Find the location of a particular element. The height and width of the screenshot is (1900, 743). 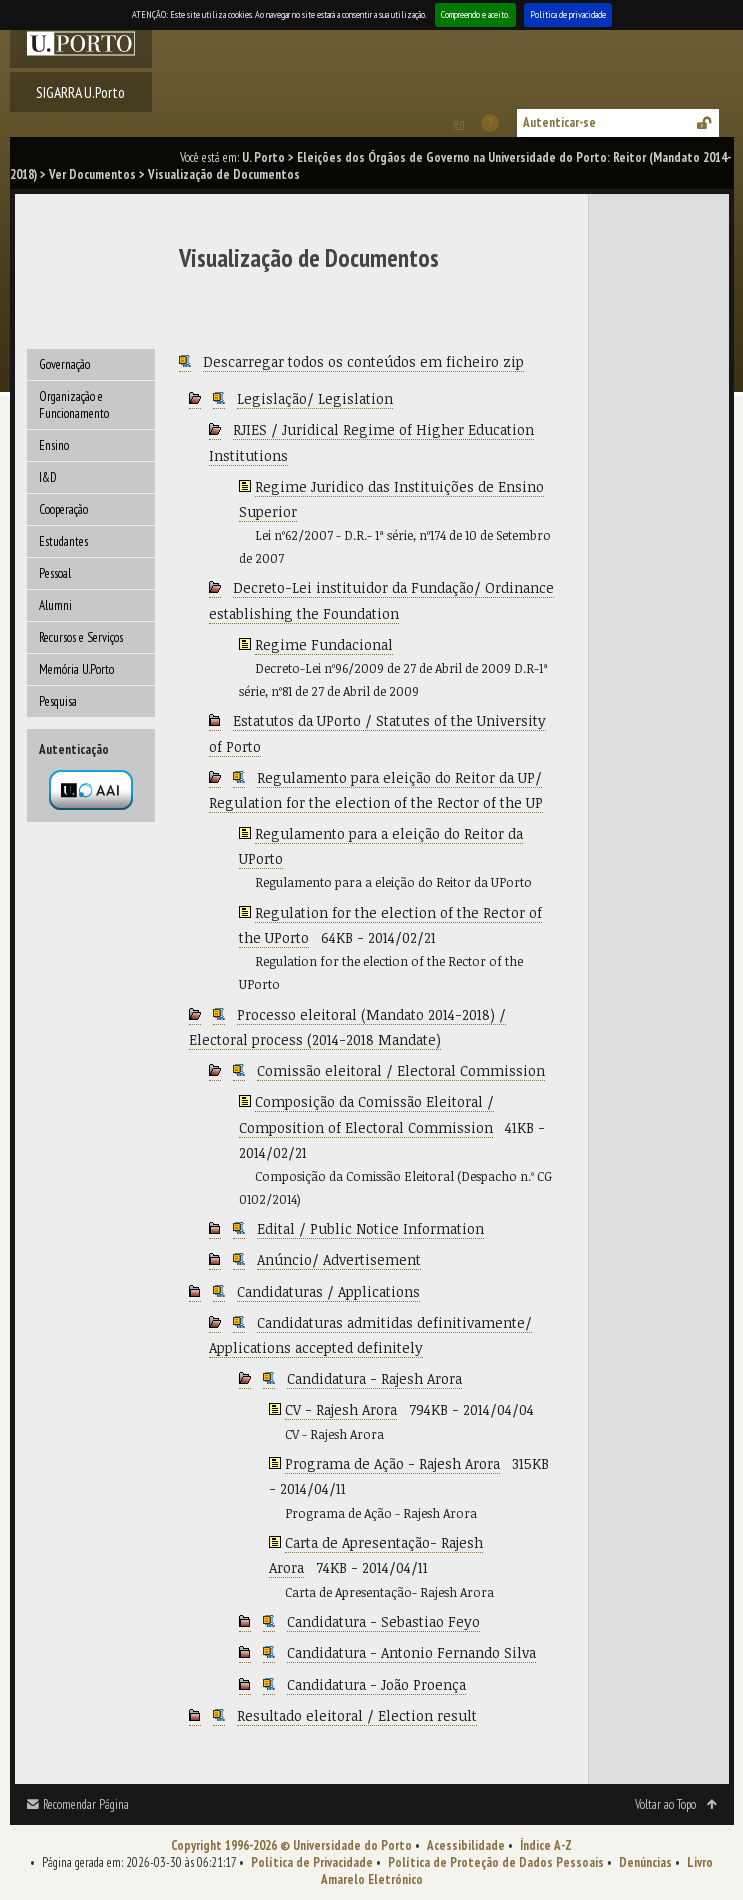

Descarregar todos os conteúdos em ficheiro zip is located at coordinates (363, 361).